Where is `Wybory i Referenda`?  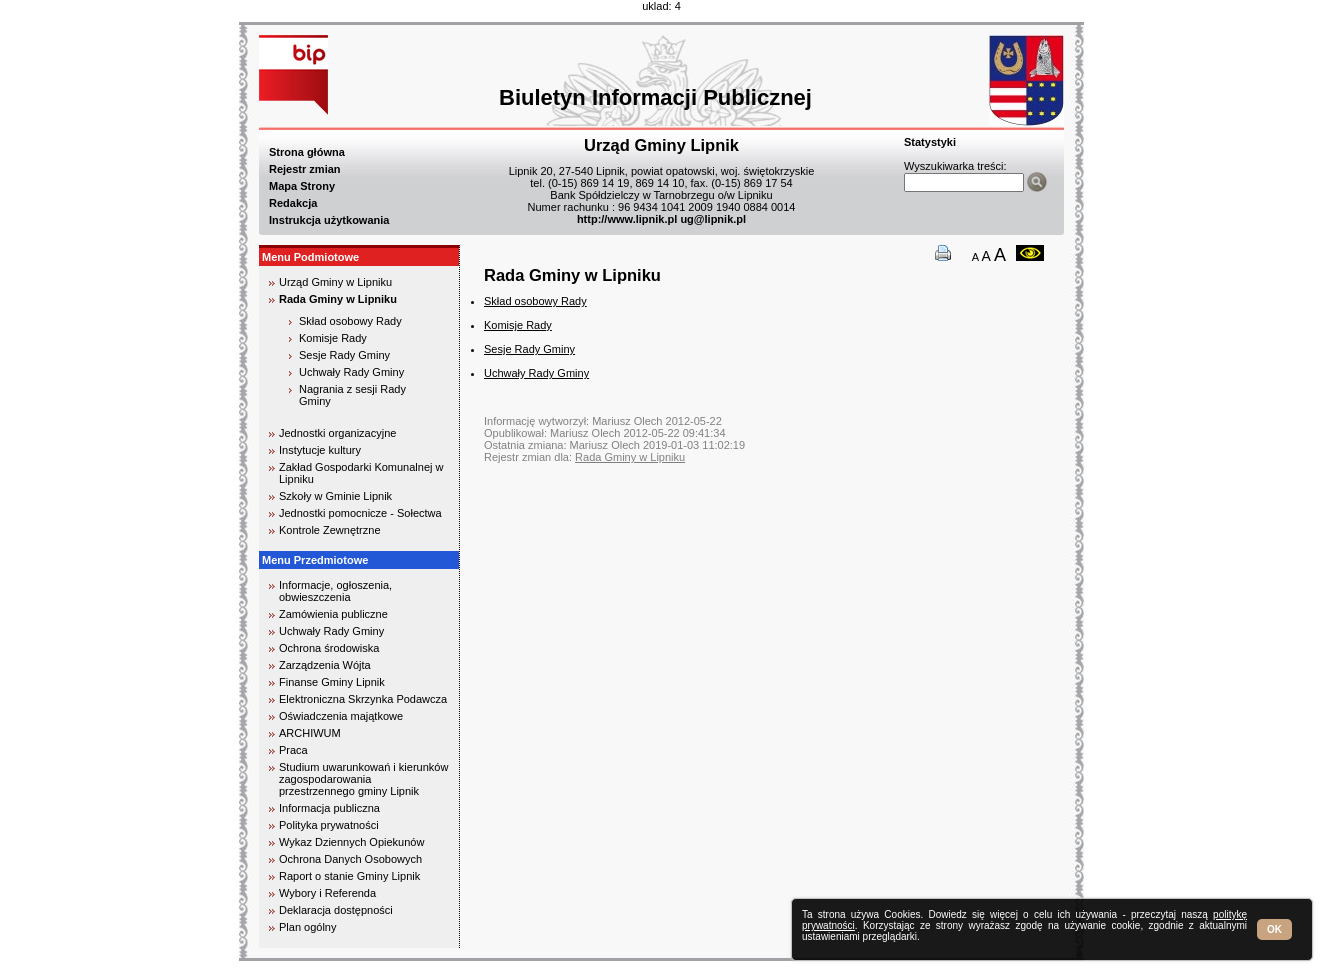
Wybory i Referenda is located at coordinates (327, 893).